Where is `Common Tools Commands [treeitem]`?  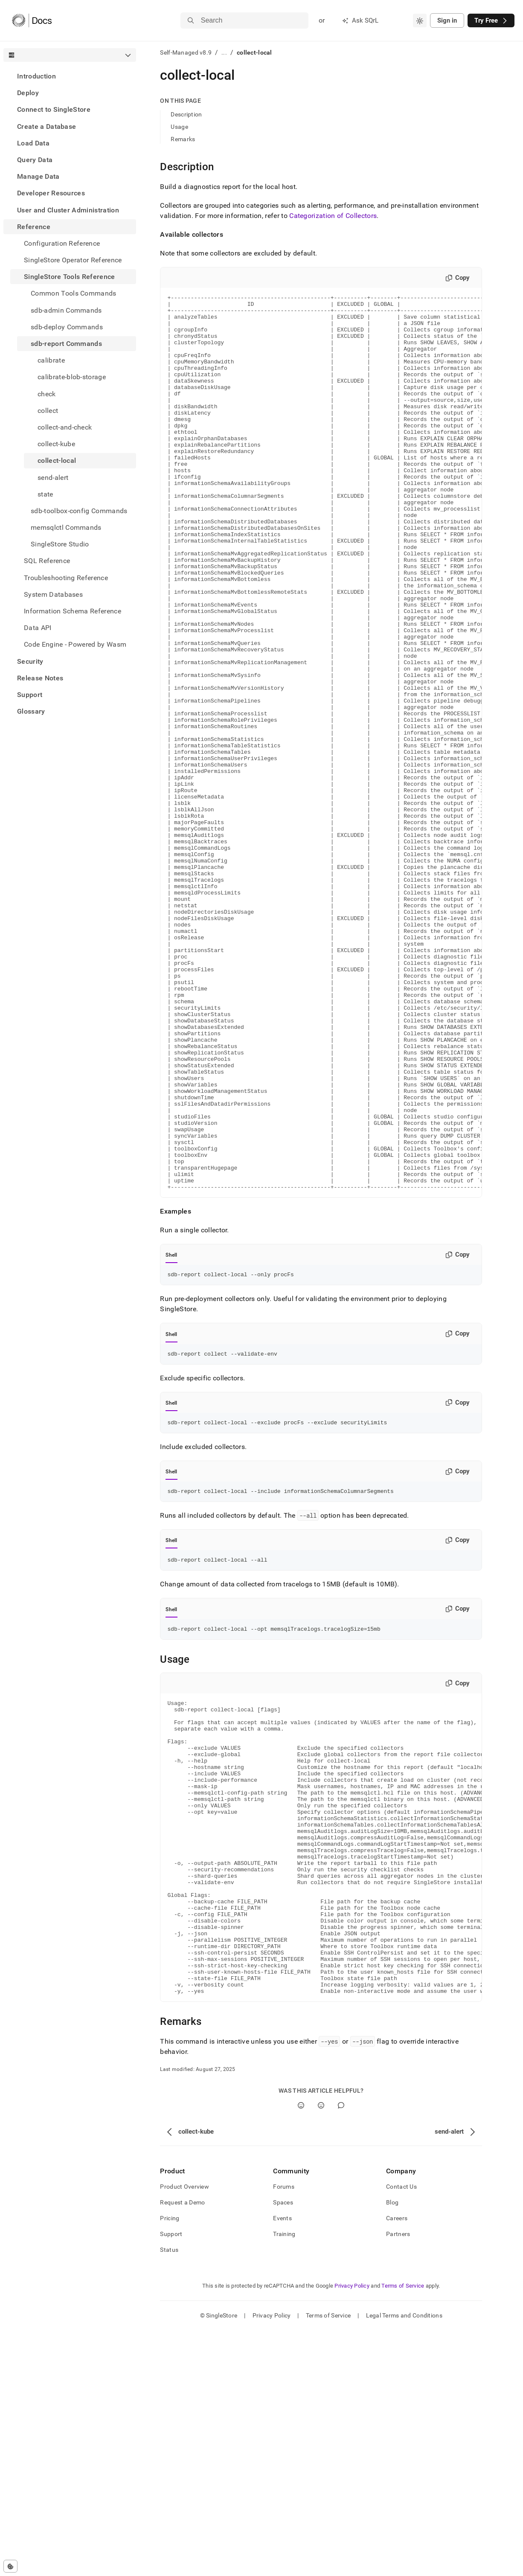 Common Tools Commands [treeitem] is located at coordinates (73, 293).